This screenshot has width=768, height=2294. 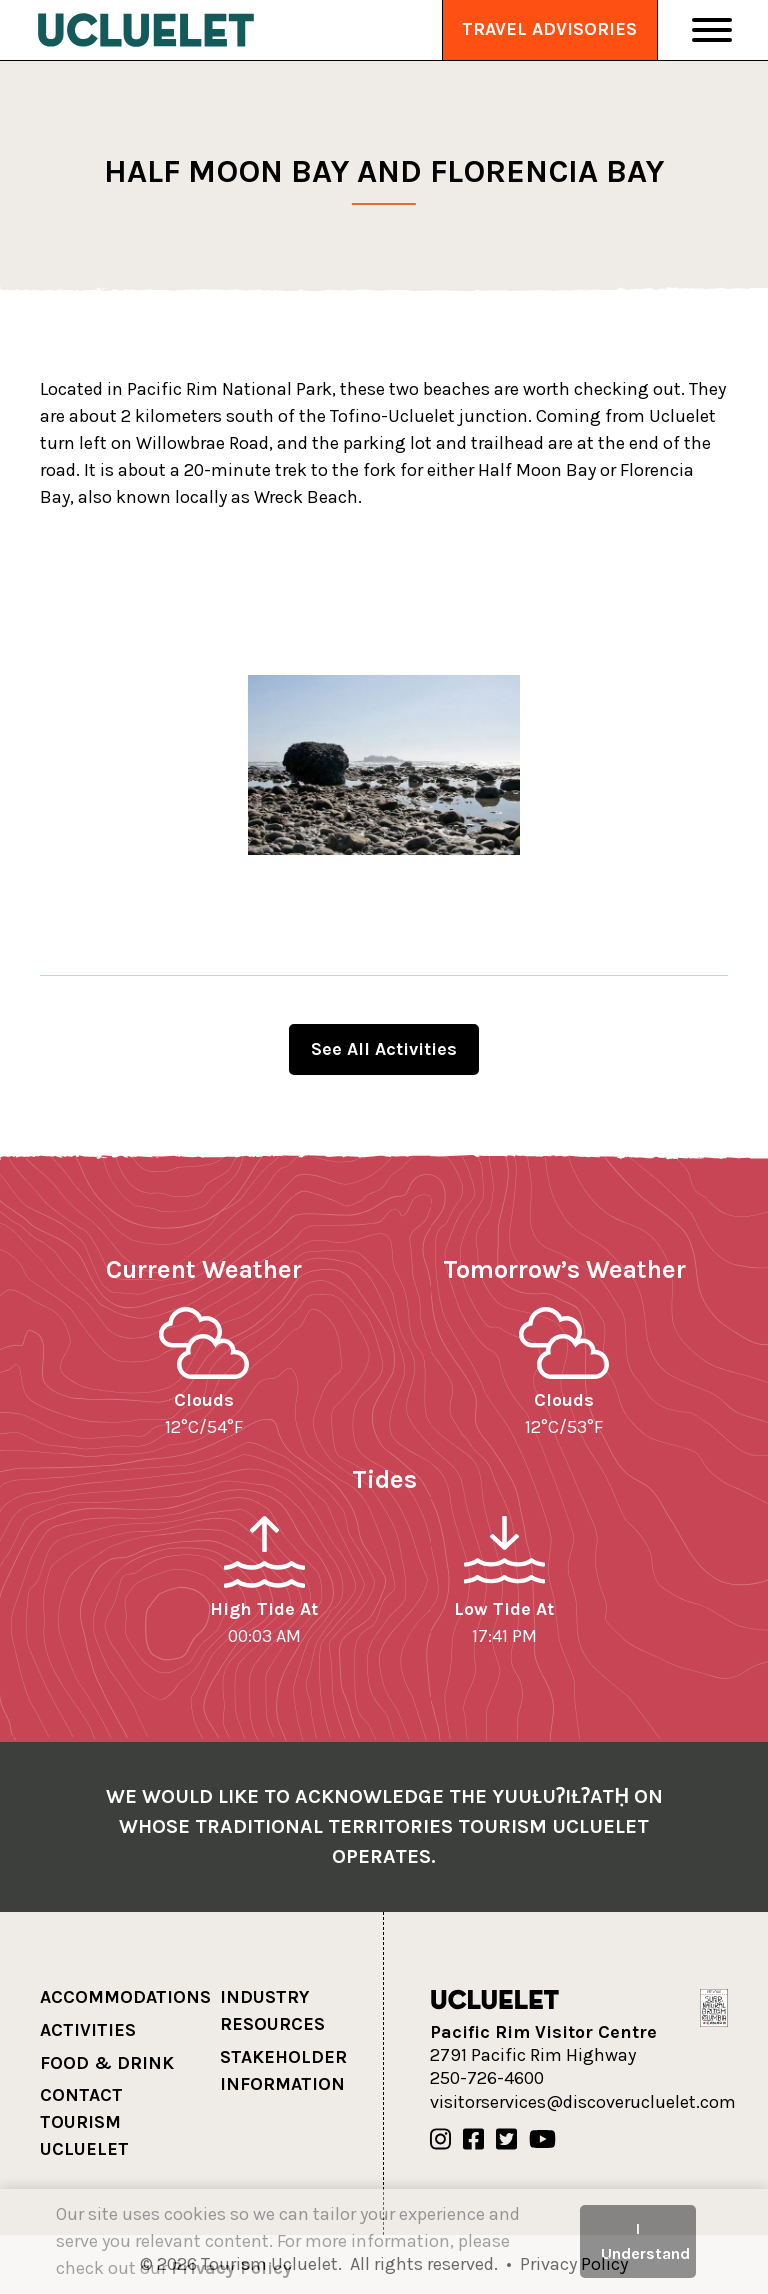 I want to click on Privacy Policy, so click(x=231, y=2268).